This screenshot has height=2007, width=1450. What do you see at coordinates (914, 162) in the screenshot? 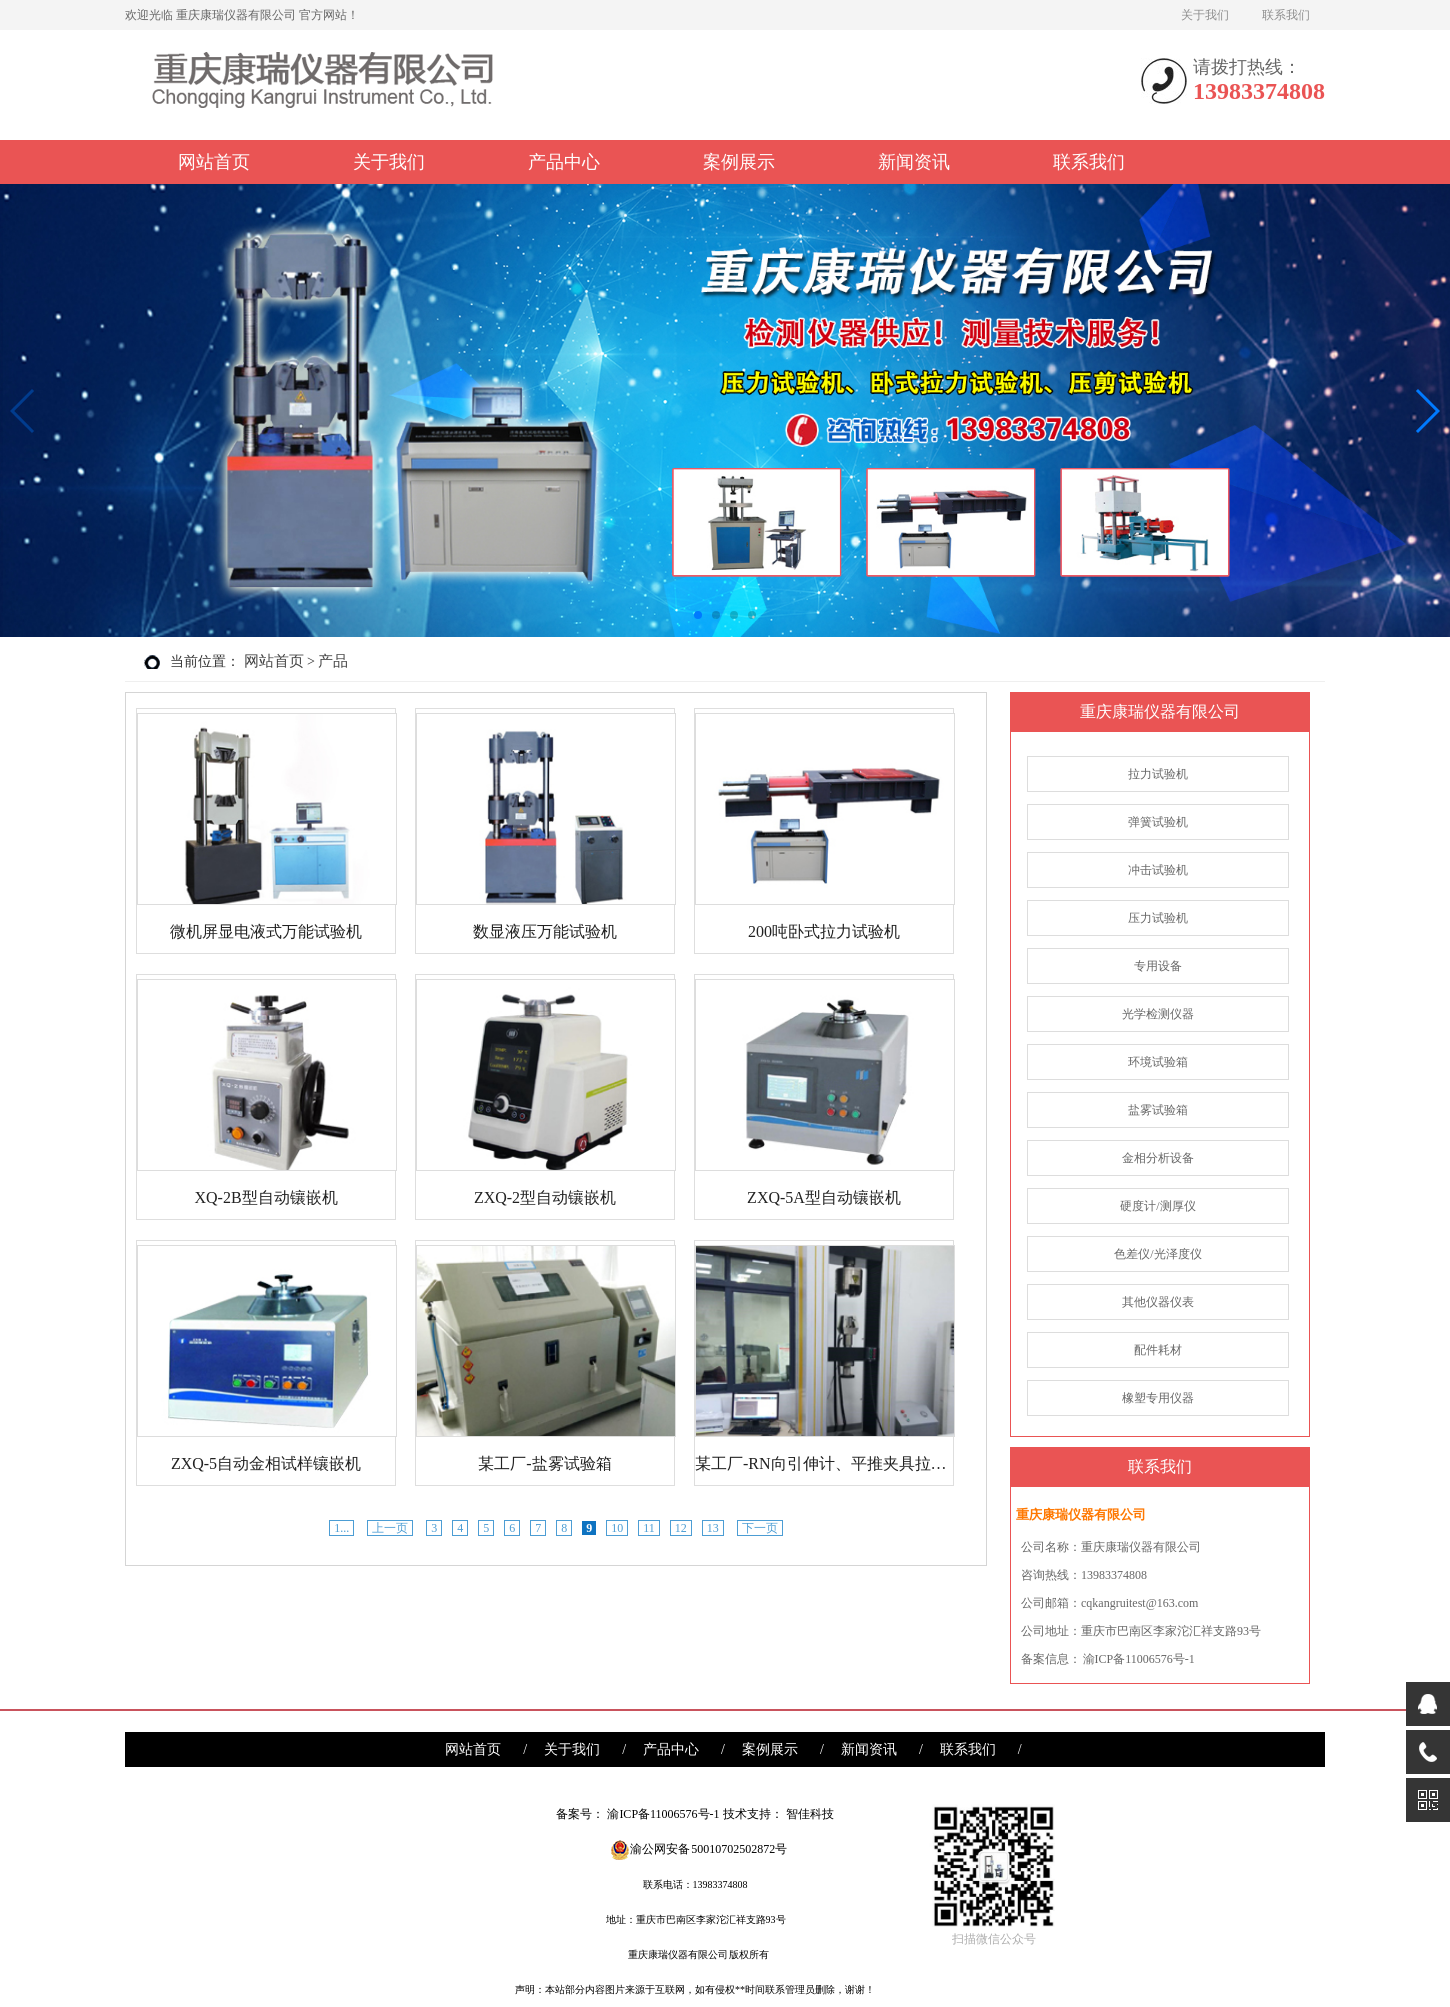
I see `新闻资讯` at bounding box center [914, 162].